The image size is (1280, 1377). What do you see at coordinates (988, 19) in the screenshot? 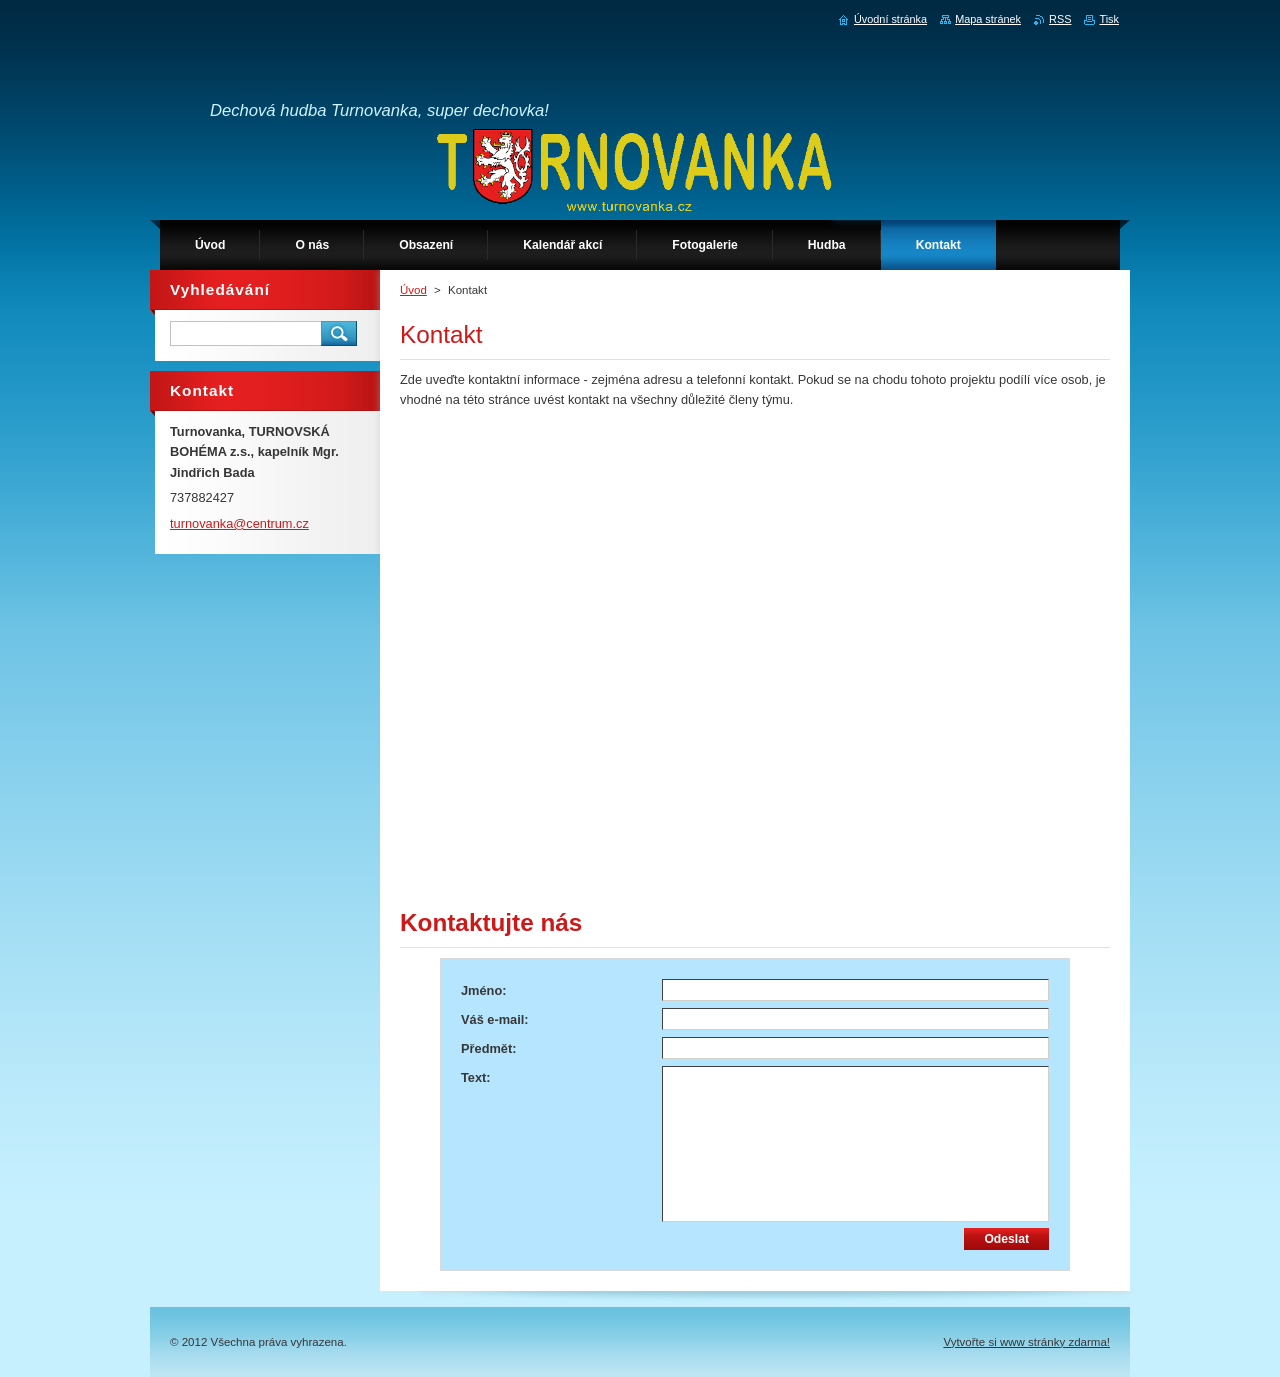
I see `Mapa stránek` at bounding box center [988, 19].